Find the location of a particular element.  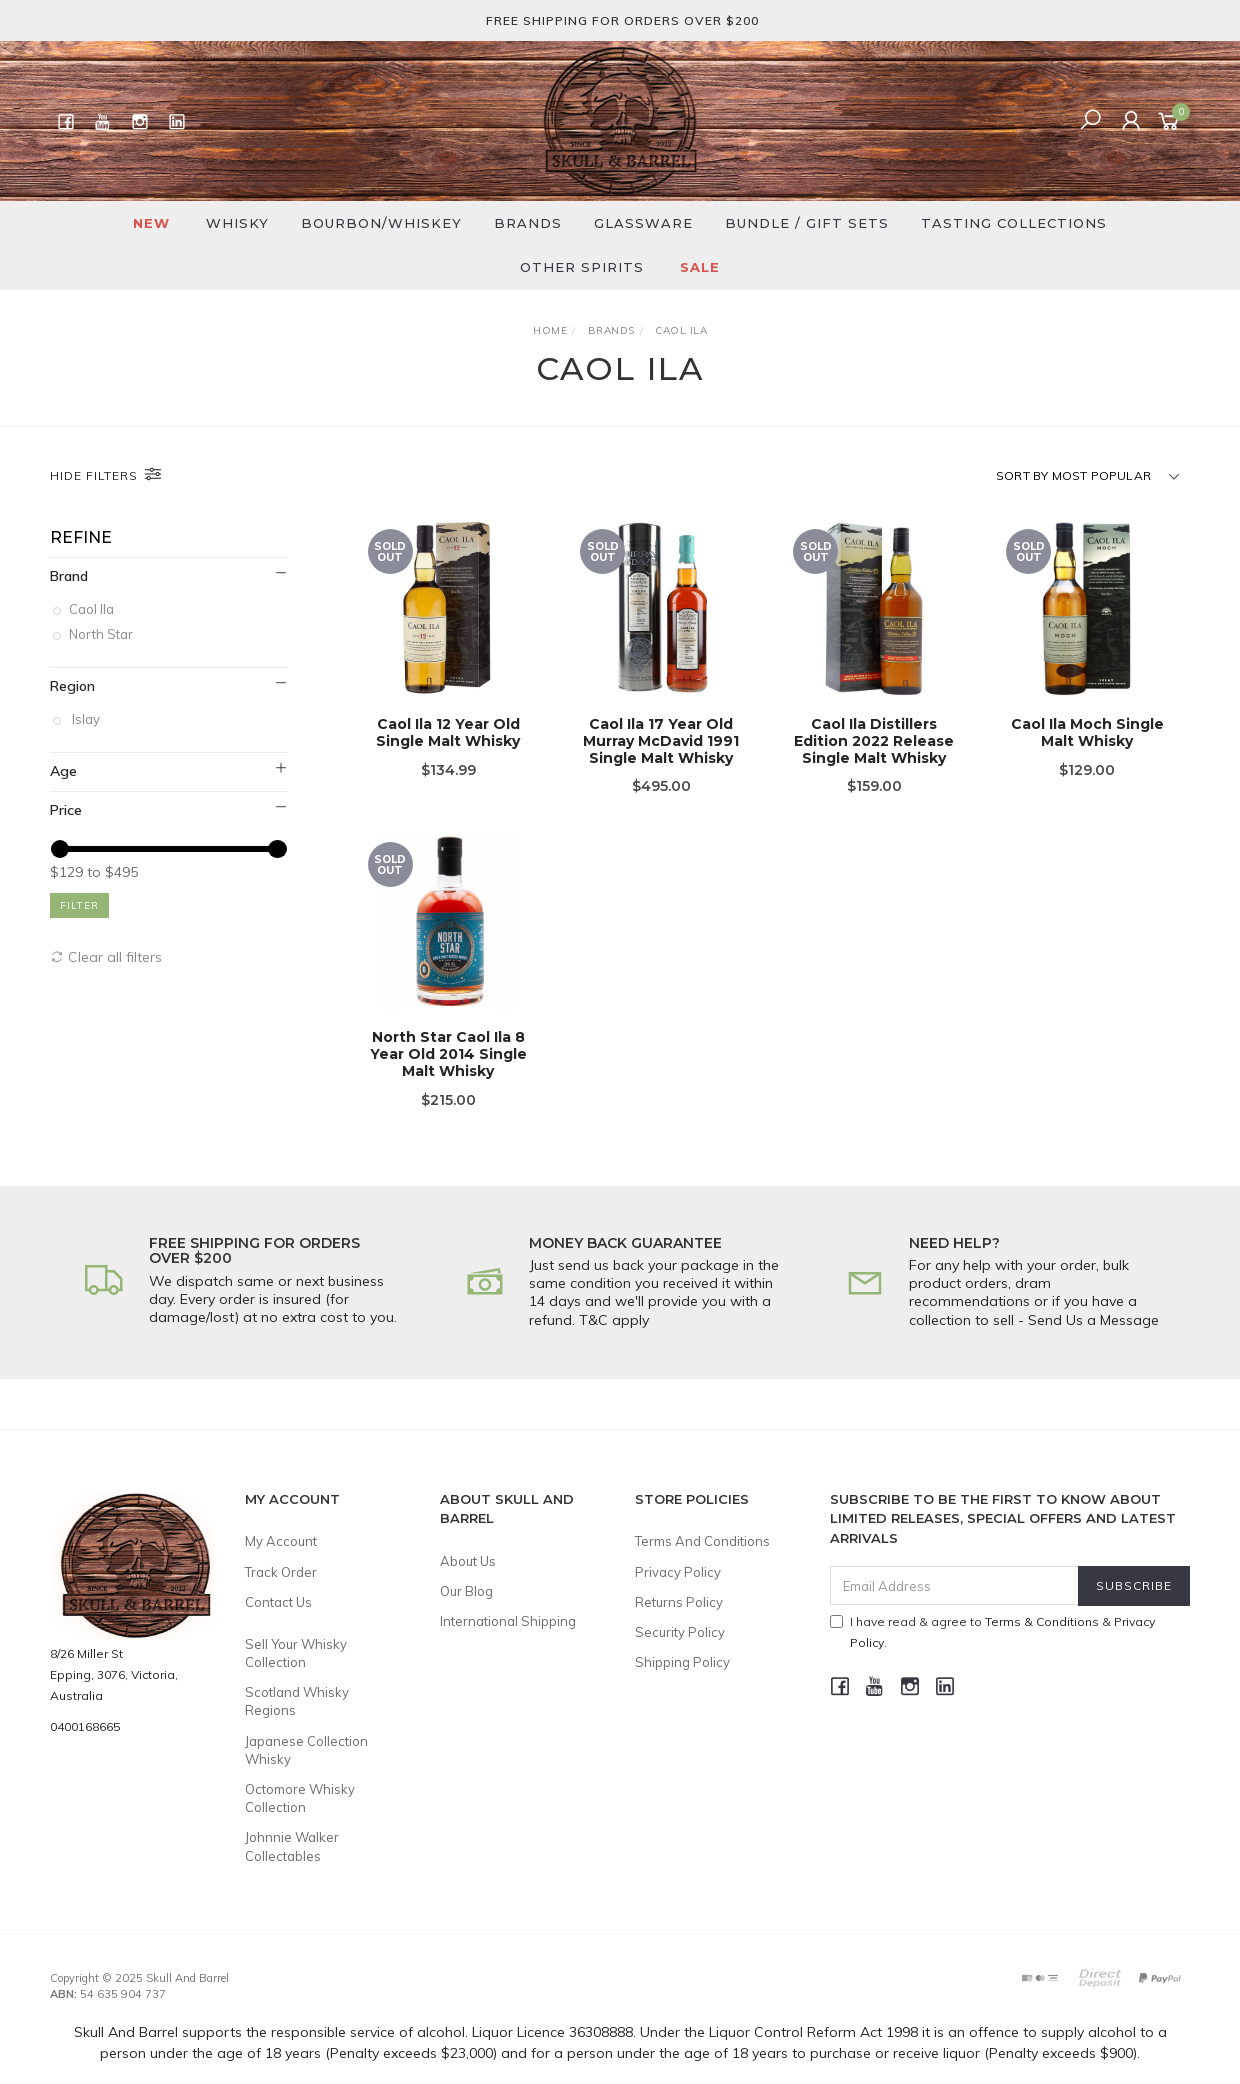

Caol Ila 17 Year Old Murray McDavid 1991 Single Malt Whisky is located at coordinates (661, 742).